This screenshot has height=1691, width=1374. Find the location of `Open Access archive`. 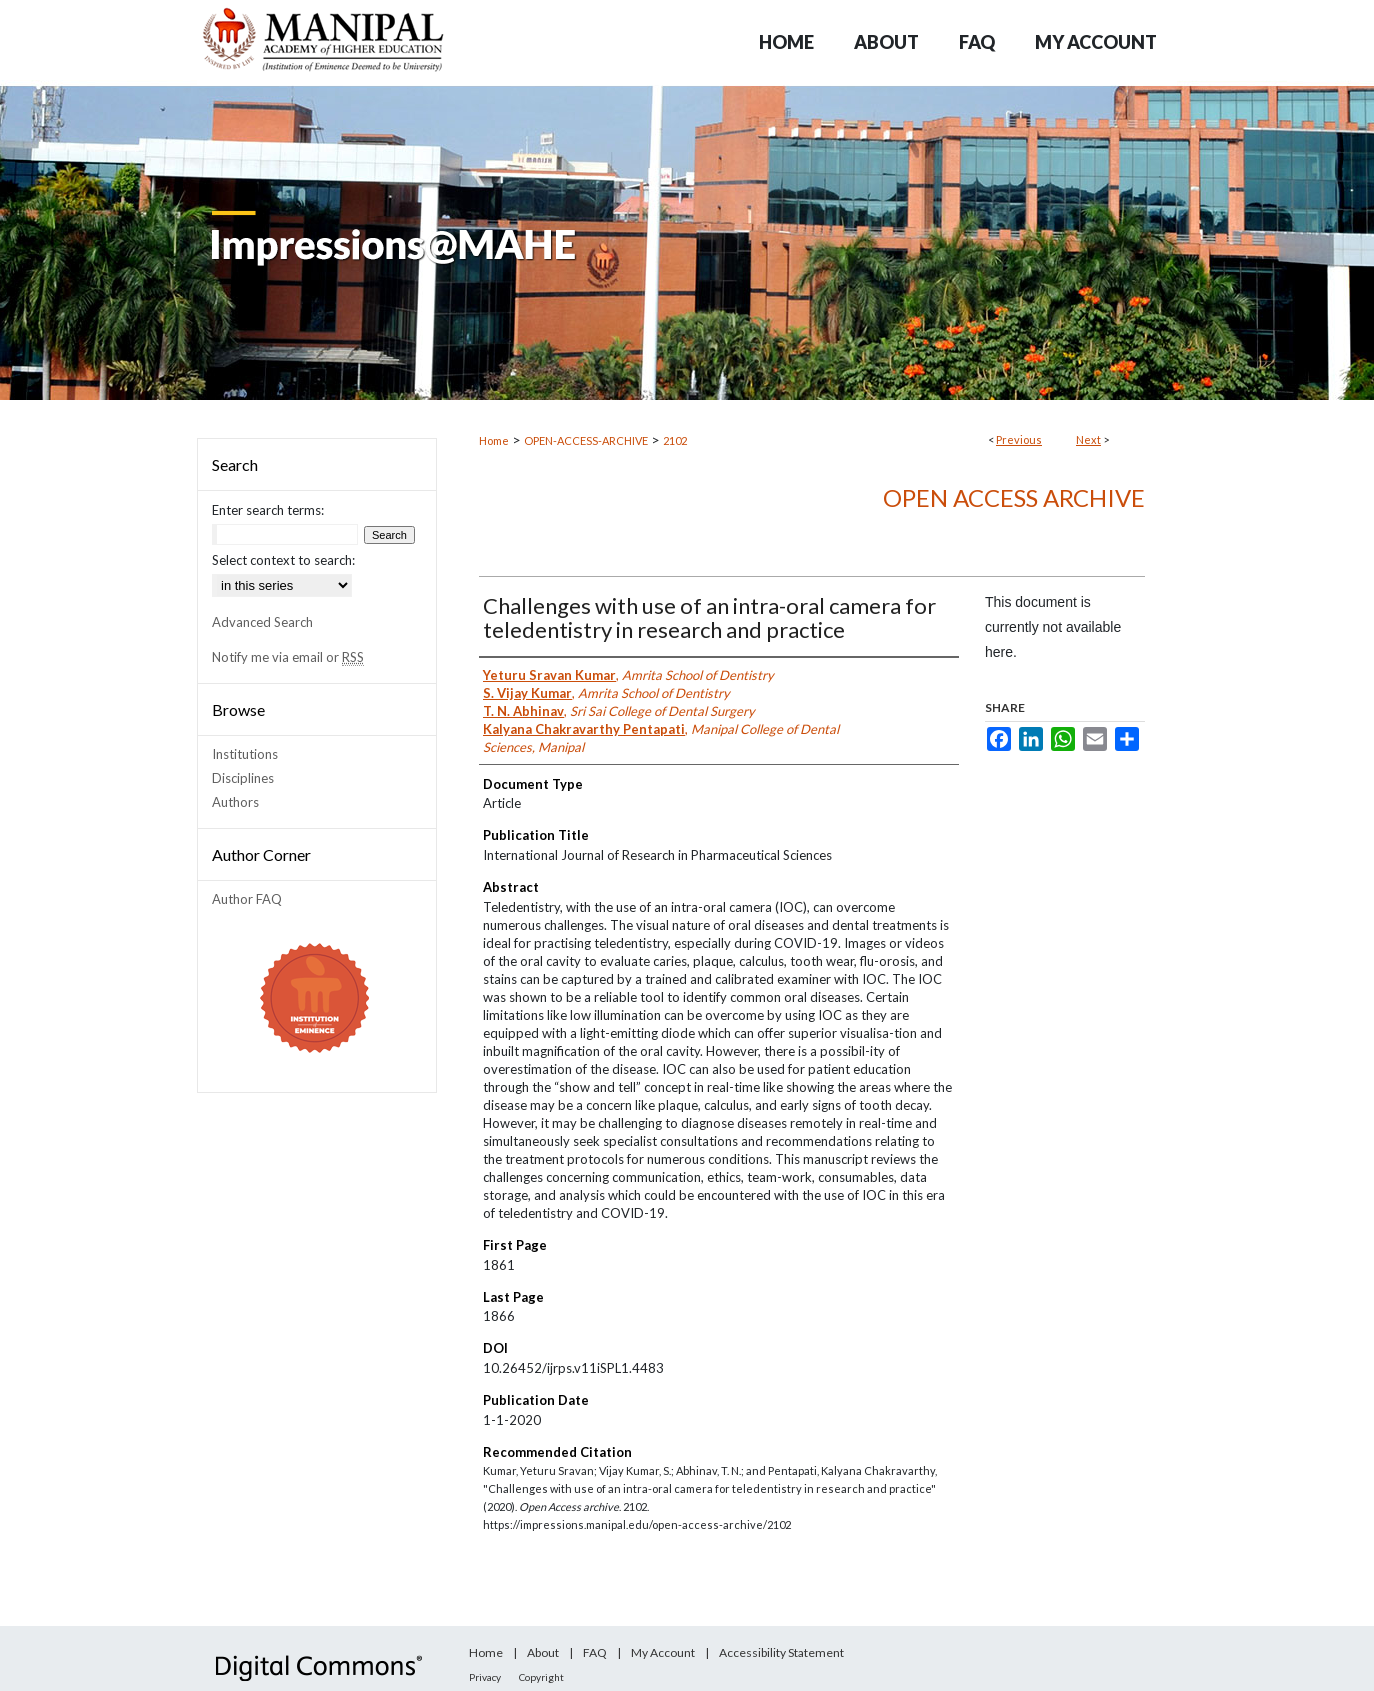

Open Access archive is located at coordinates (1014, 497).